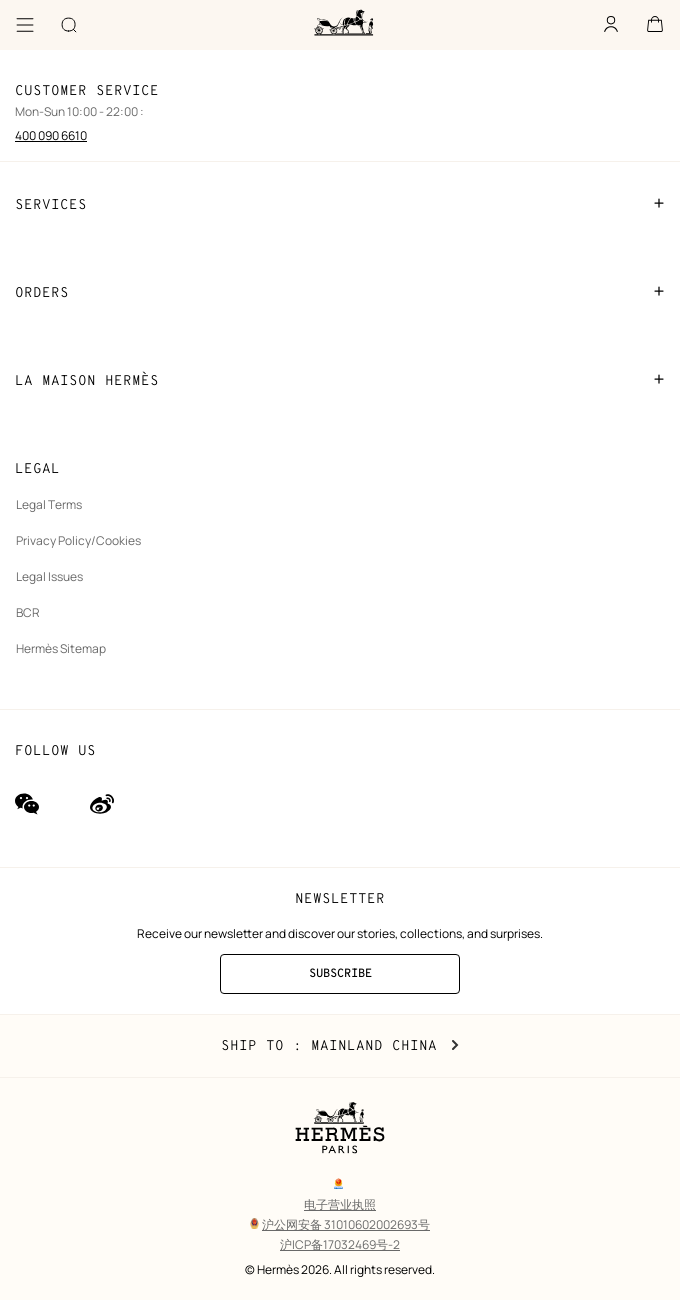 The image size is (680, 1300). Describe the element at coordinates (78, 540) in the screenshot. I see `Privacy Policy/Cookies` at that location.